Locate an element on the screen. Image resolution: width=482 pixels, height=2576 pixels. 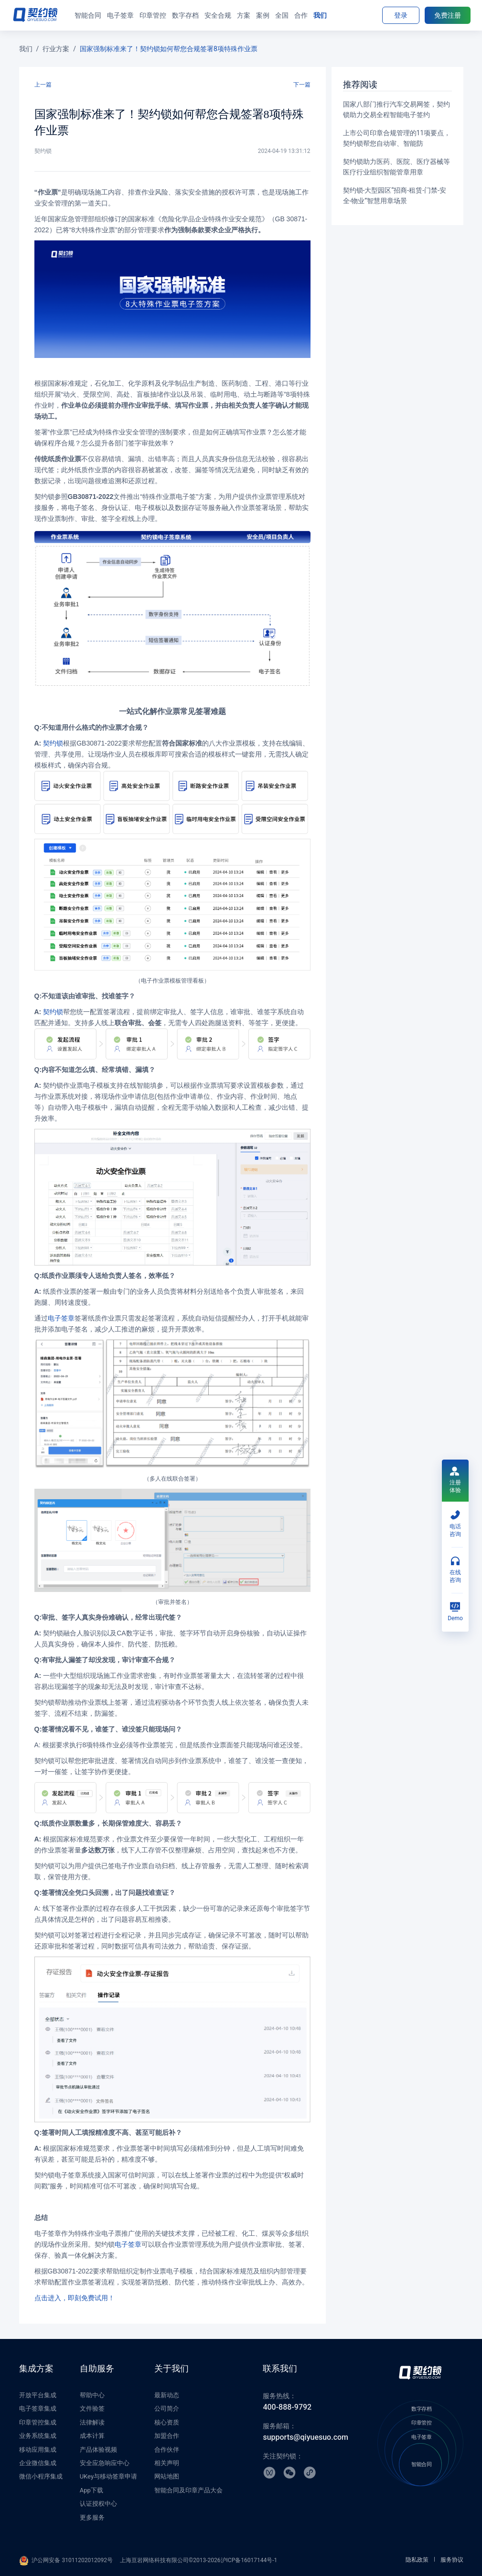
智能合同及印章产品大会 is located at coordinates (188, 2490).